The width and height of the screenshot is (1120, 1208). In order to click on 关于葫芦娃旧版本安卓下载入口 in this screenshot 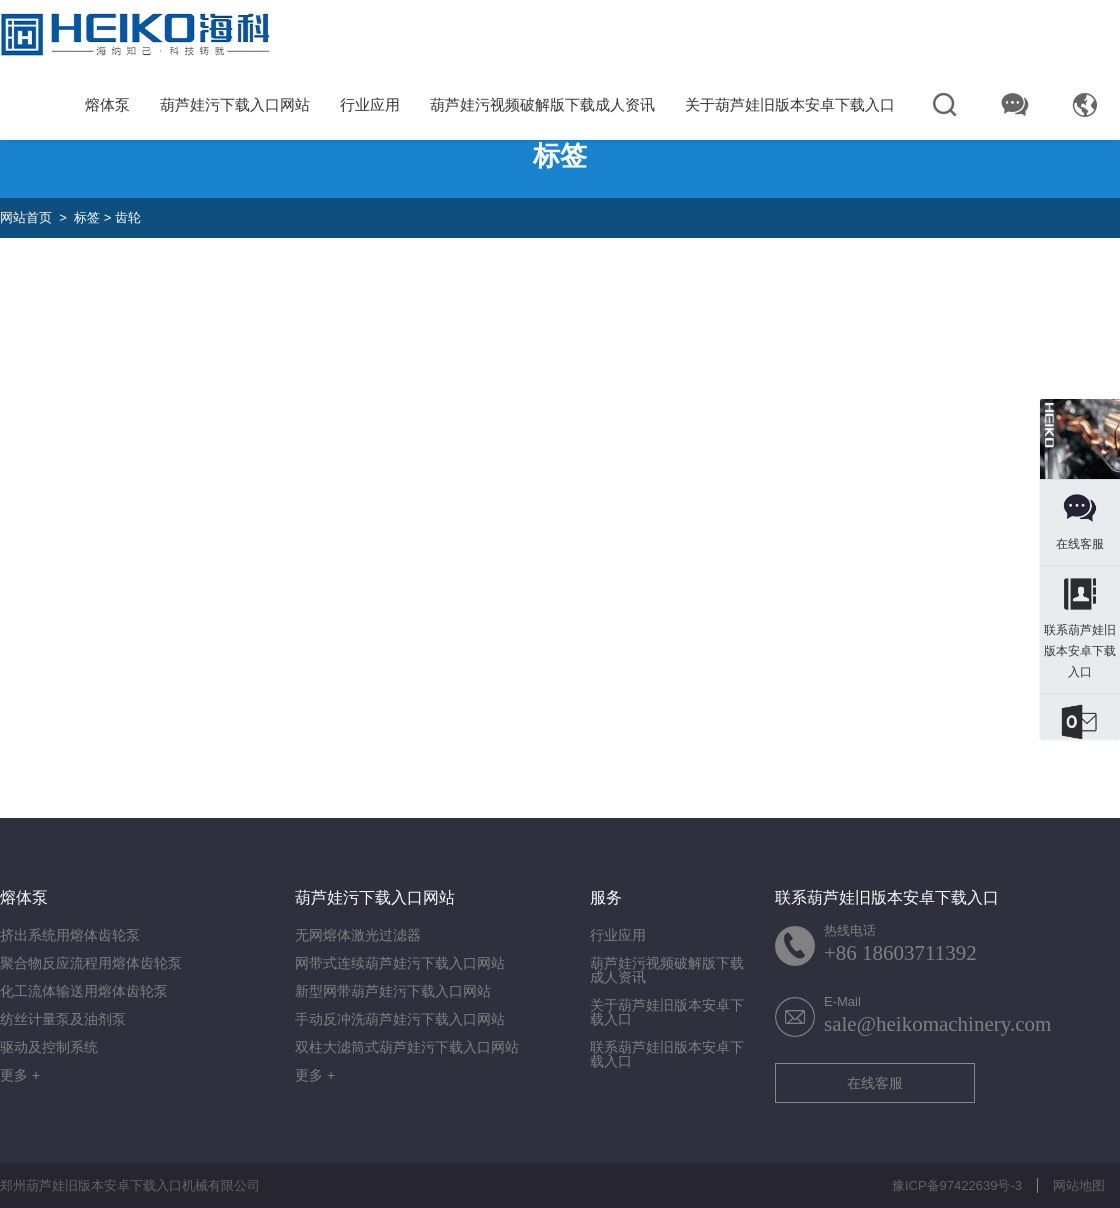, I will do `click(790, 104)`.